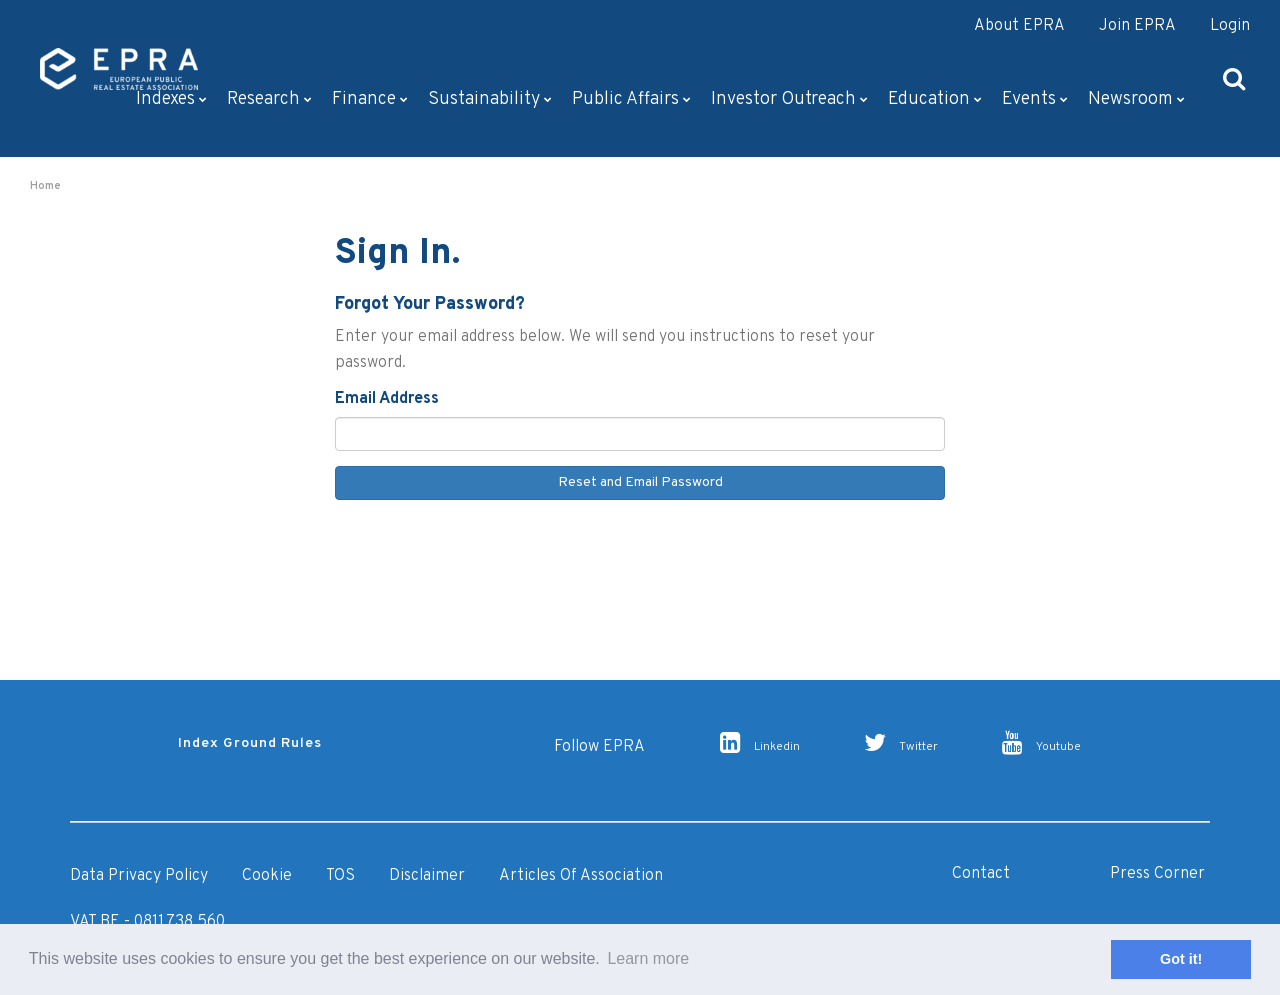 This screenshot has width=1280, height=995. I want to click on Research, so click(269, 99).